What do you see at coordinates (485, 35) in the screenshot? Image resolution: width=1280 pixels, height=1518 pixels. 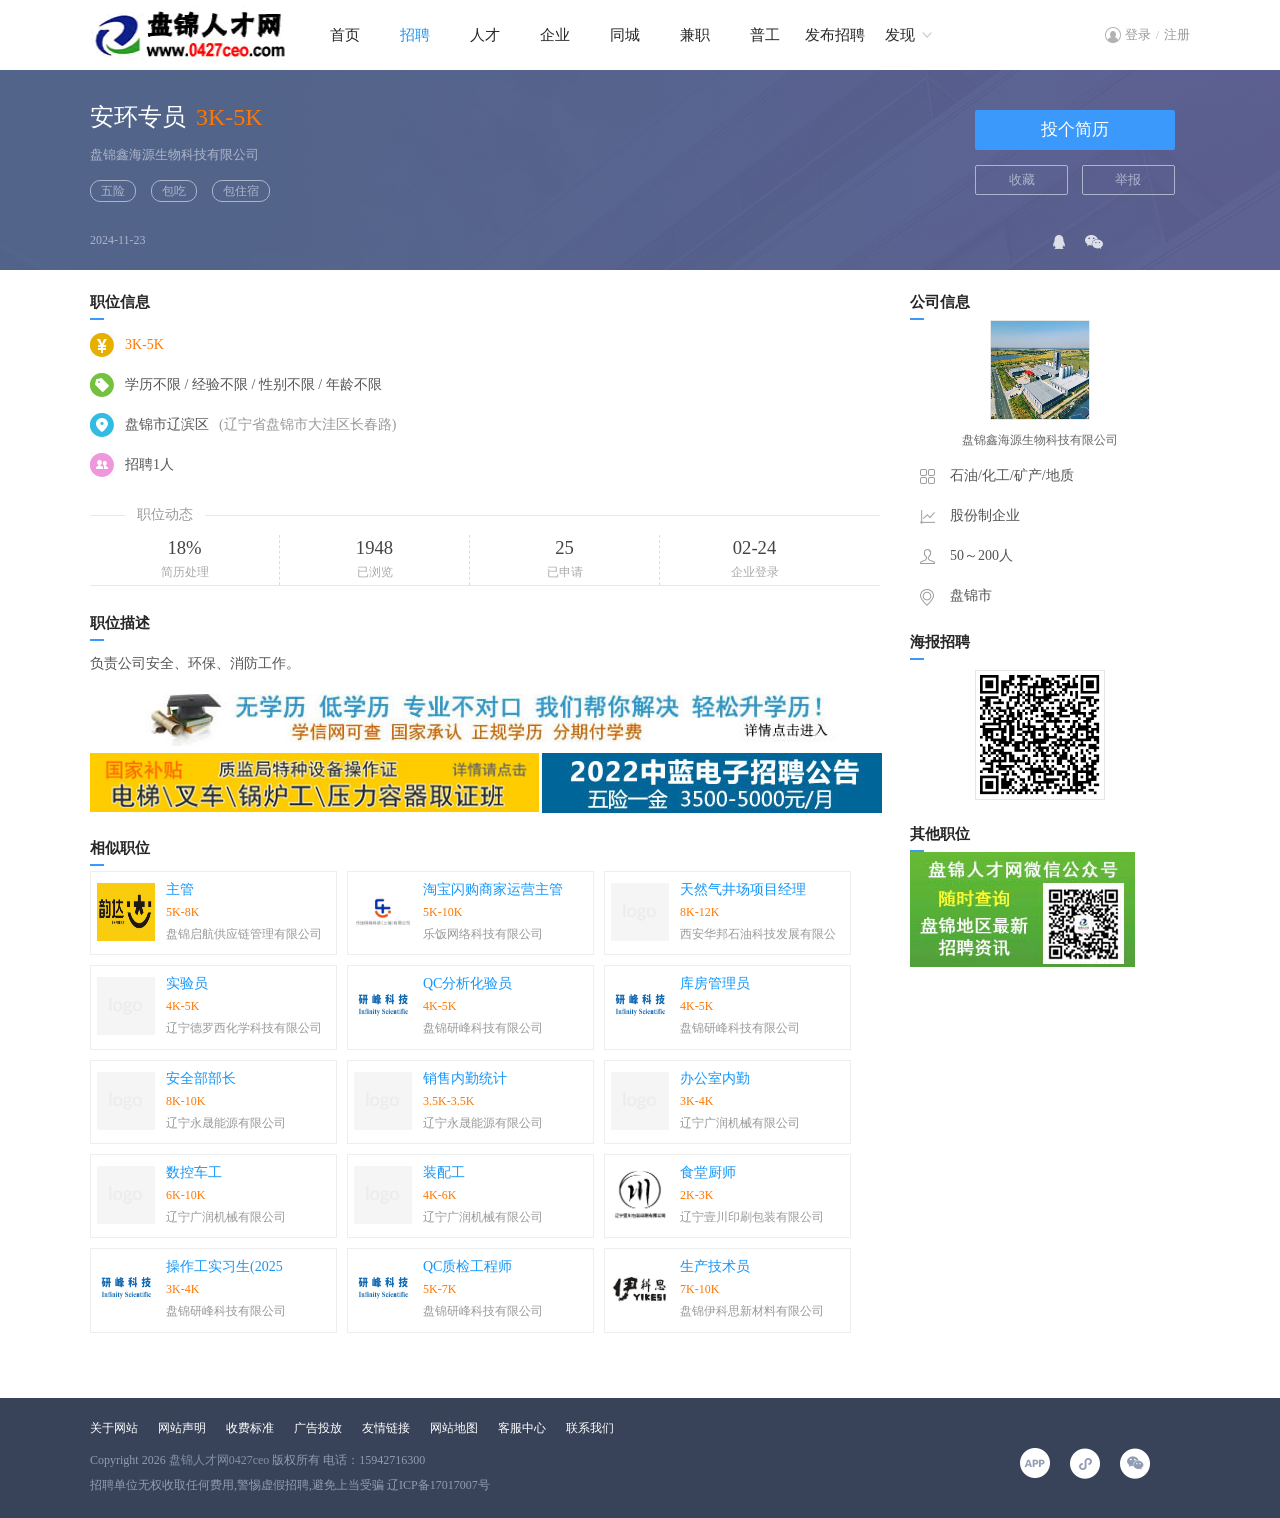 I see `人才` at bounding box center [485, 35].